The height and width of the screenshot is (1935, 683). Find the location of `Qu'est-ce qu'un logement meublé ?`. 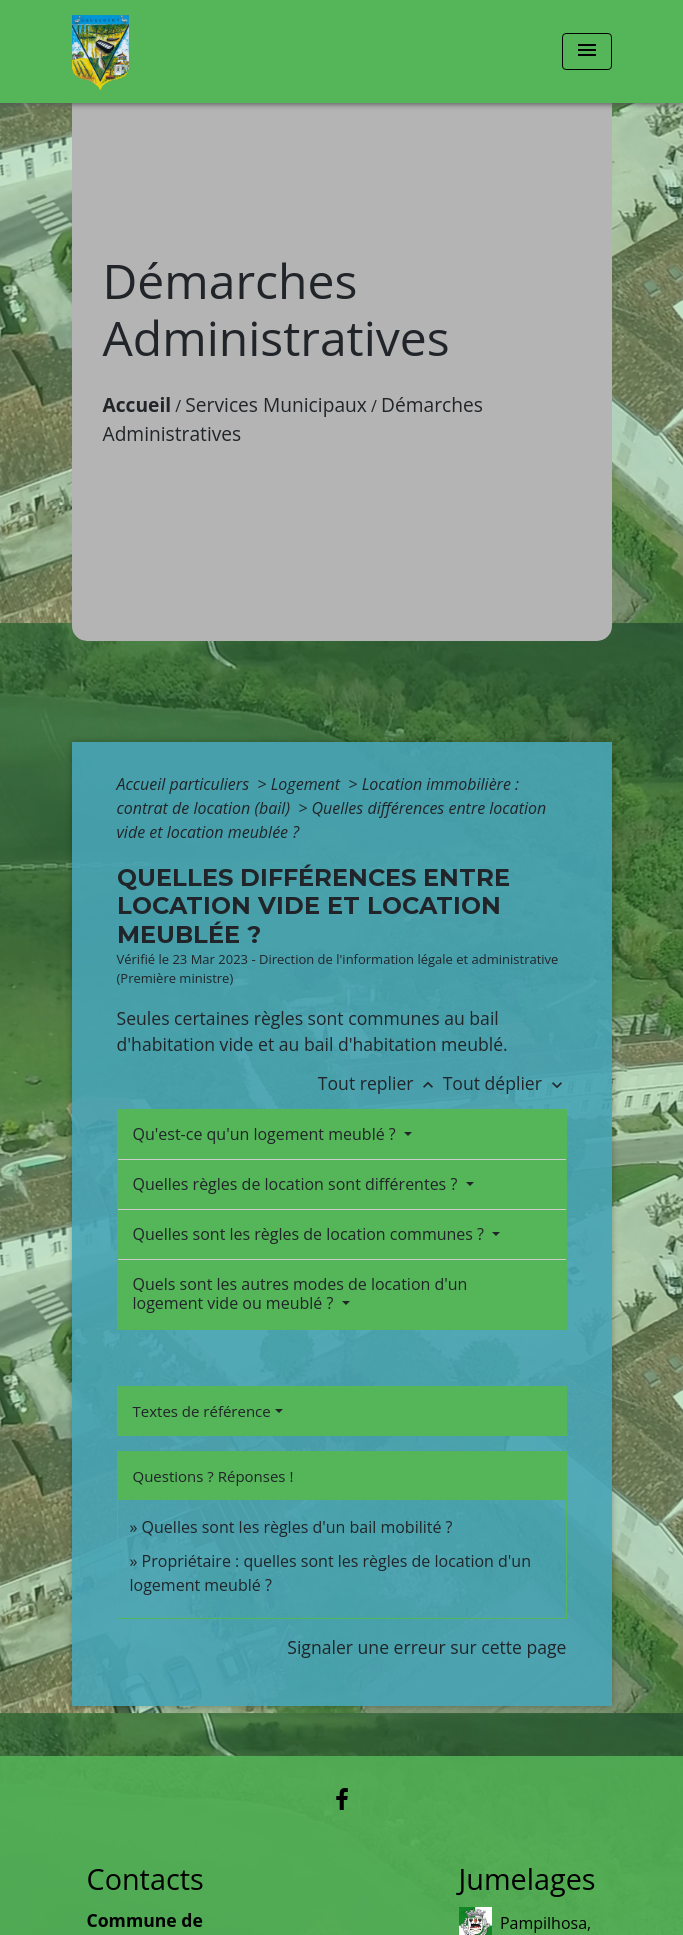

Qu'est-ce qu'un logement meublé ? is located at coordinates (266, 1134).